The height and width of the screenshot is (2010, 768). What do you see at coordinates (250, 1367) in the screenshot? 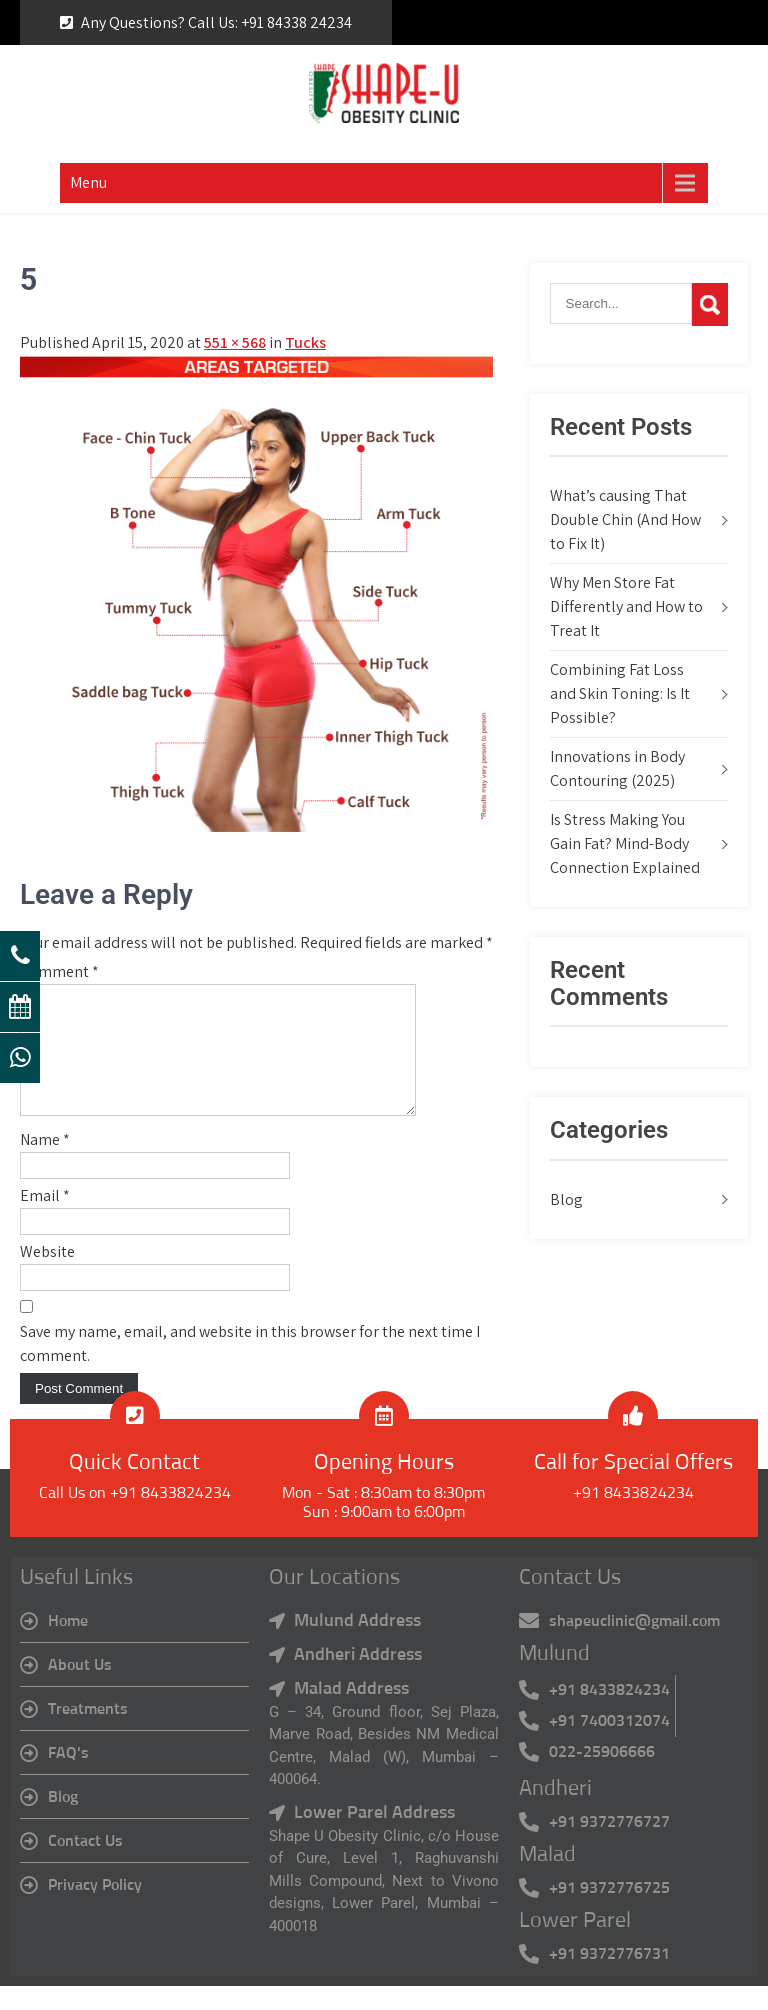
I see `Save my name, email, and website in this browser for the next time I comment.` at bounding box center [250, 1367].